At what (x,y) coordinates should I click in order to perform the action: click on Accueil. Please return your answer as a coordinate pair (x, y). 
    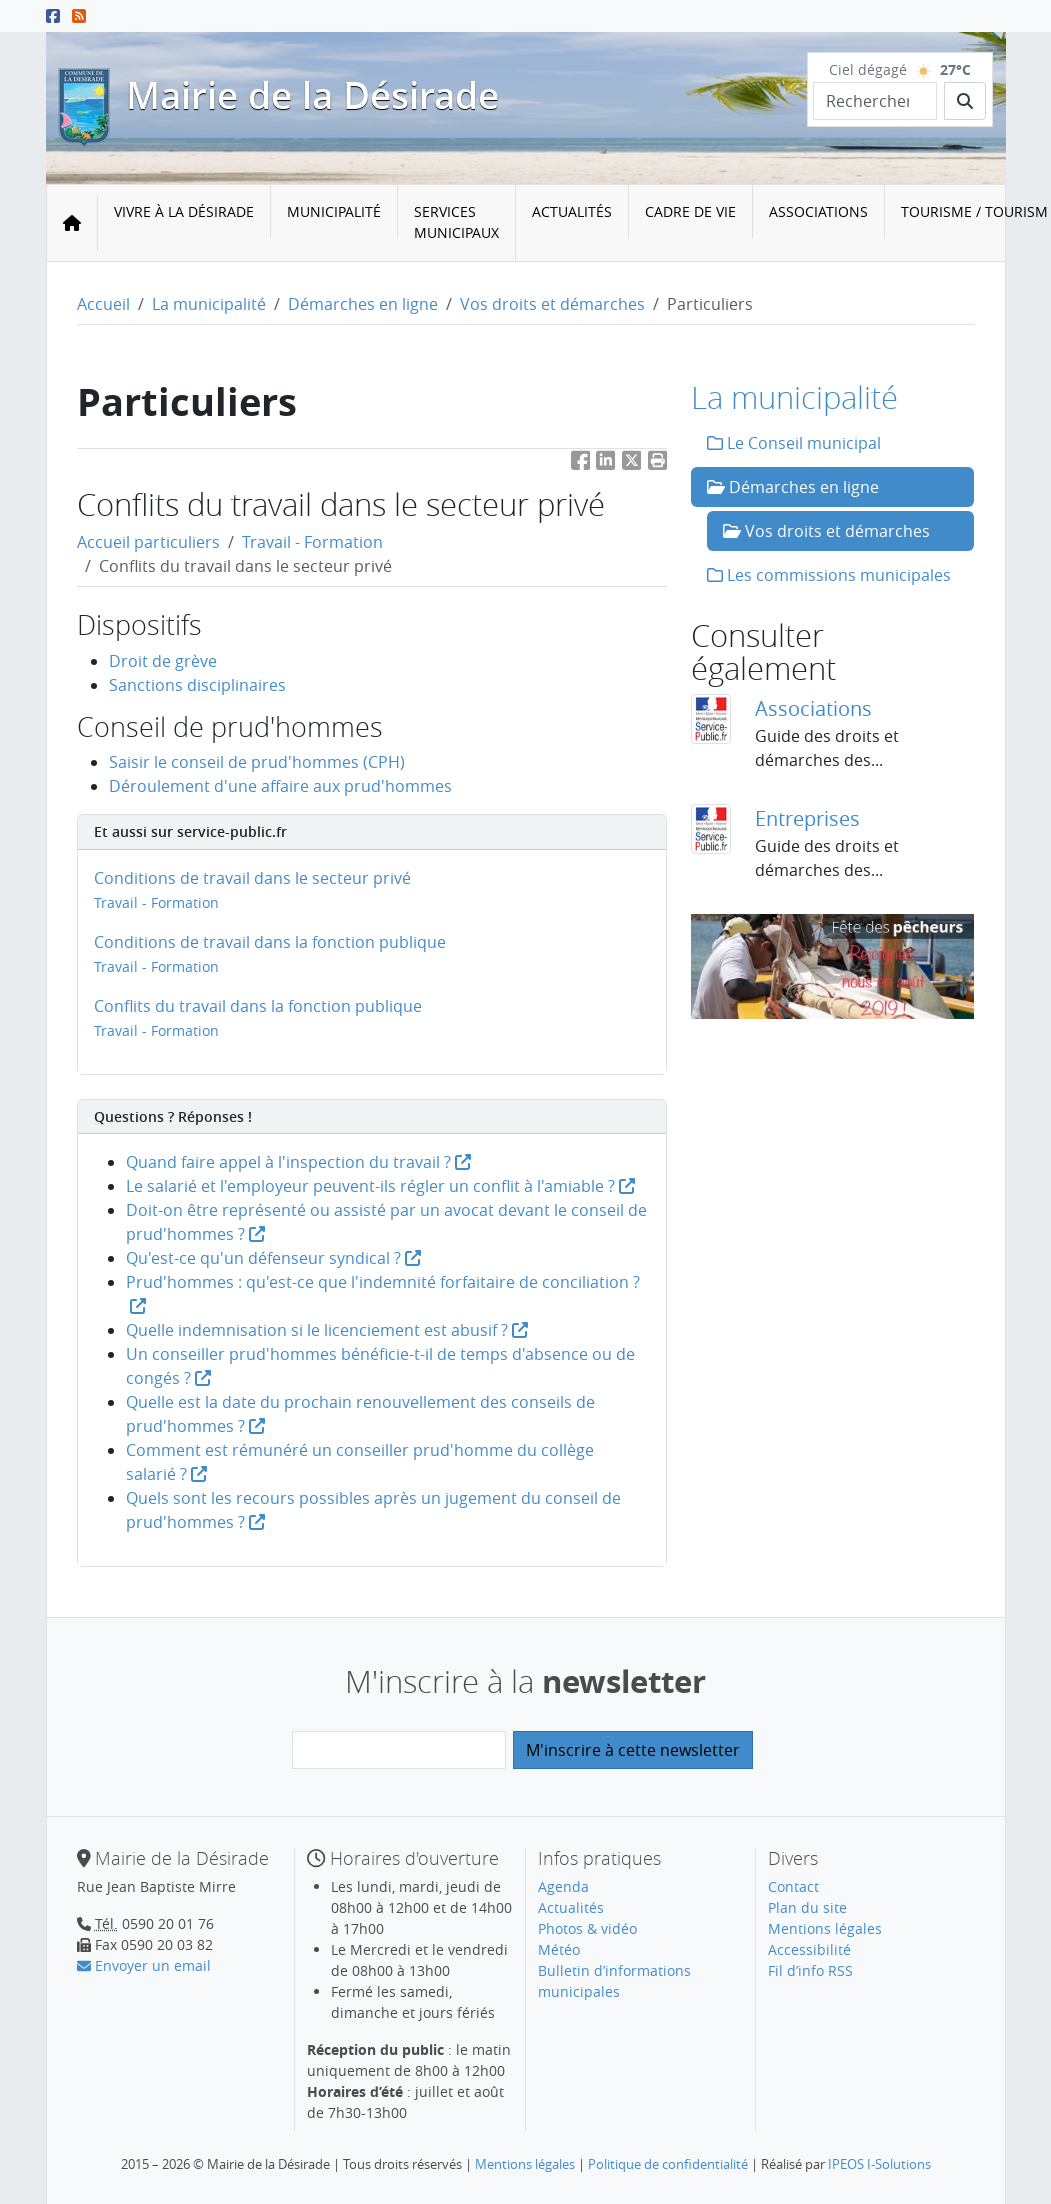
    Looking at the image, I should click on (103, 304).